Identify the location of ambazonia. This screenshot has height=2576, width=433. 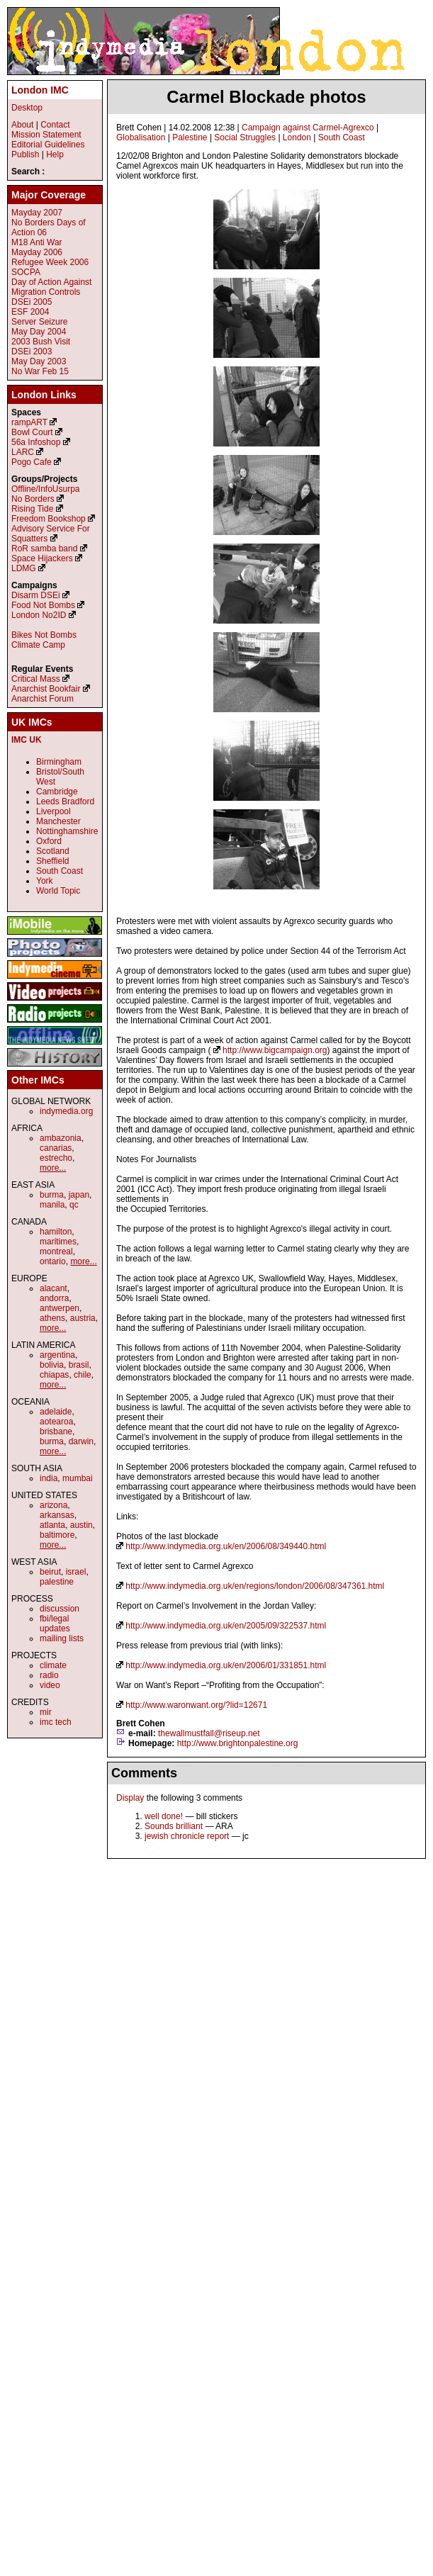
(60, 1138).